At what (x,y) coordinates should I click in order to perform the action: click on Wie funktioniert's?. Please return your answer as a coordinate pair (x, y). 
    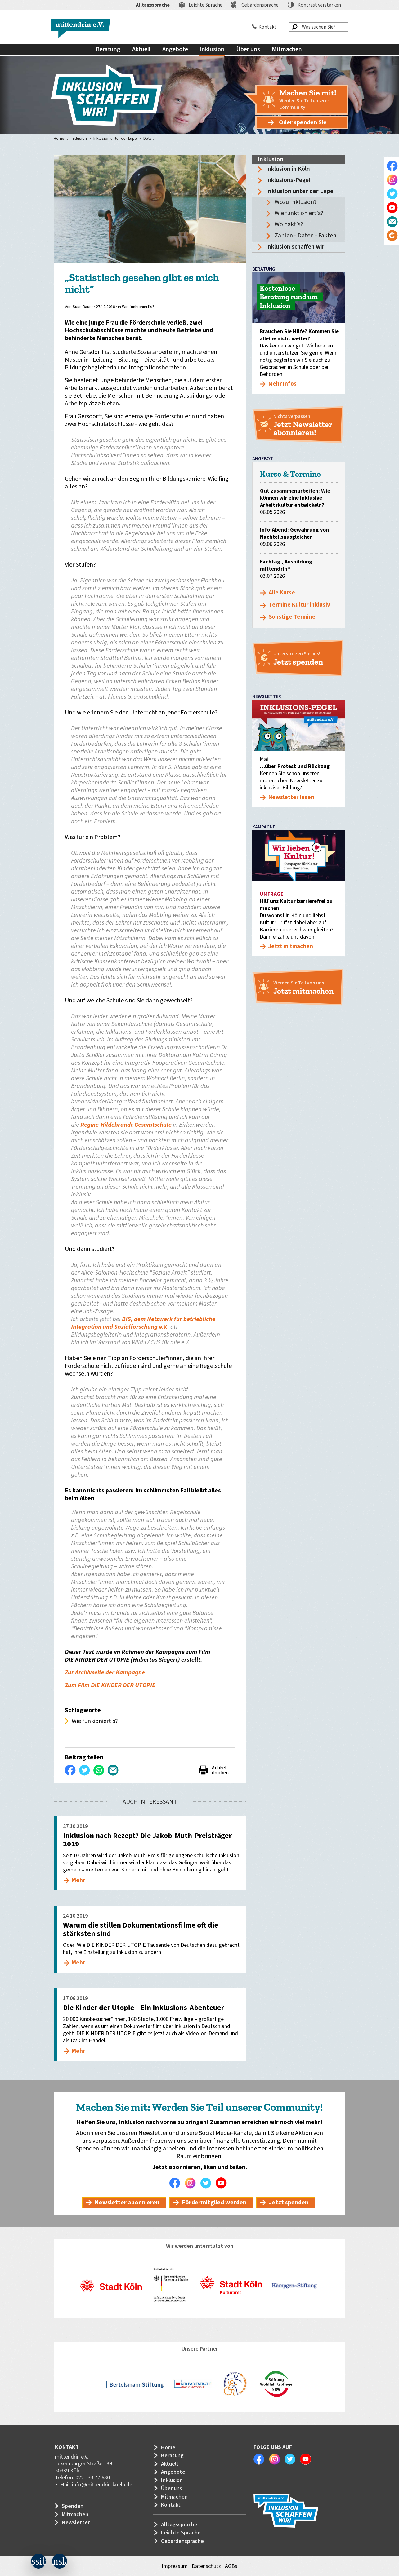
    Looking at the image, I should click on (299, 213).